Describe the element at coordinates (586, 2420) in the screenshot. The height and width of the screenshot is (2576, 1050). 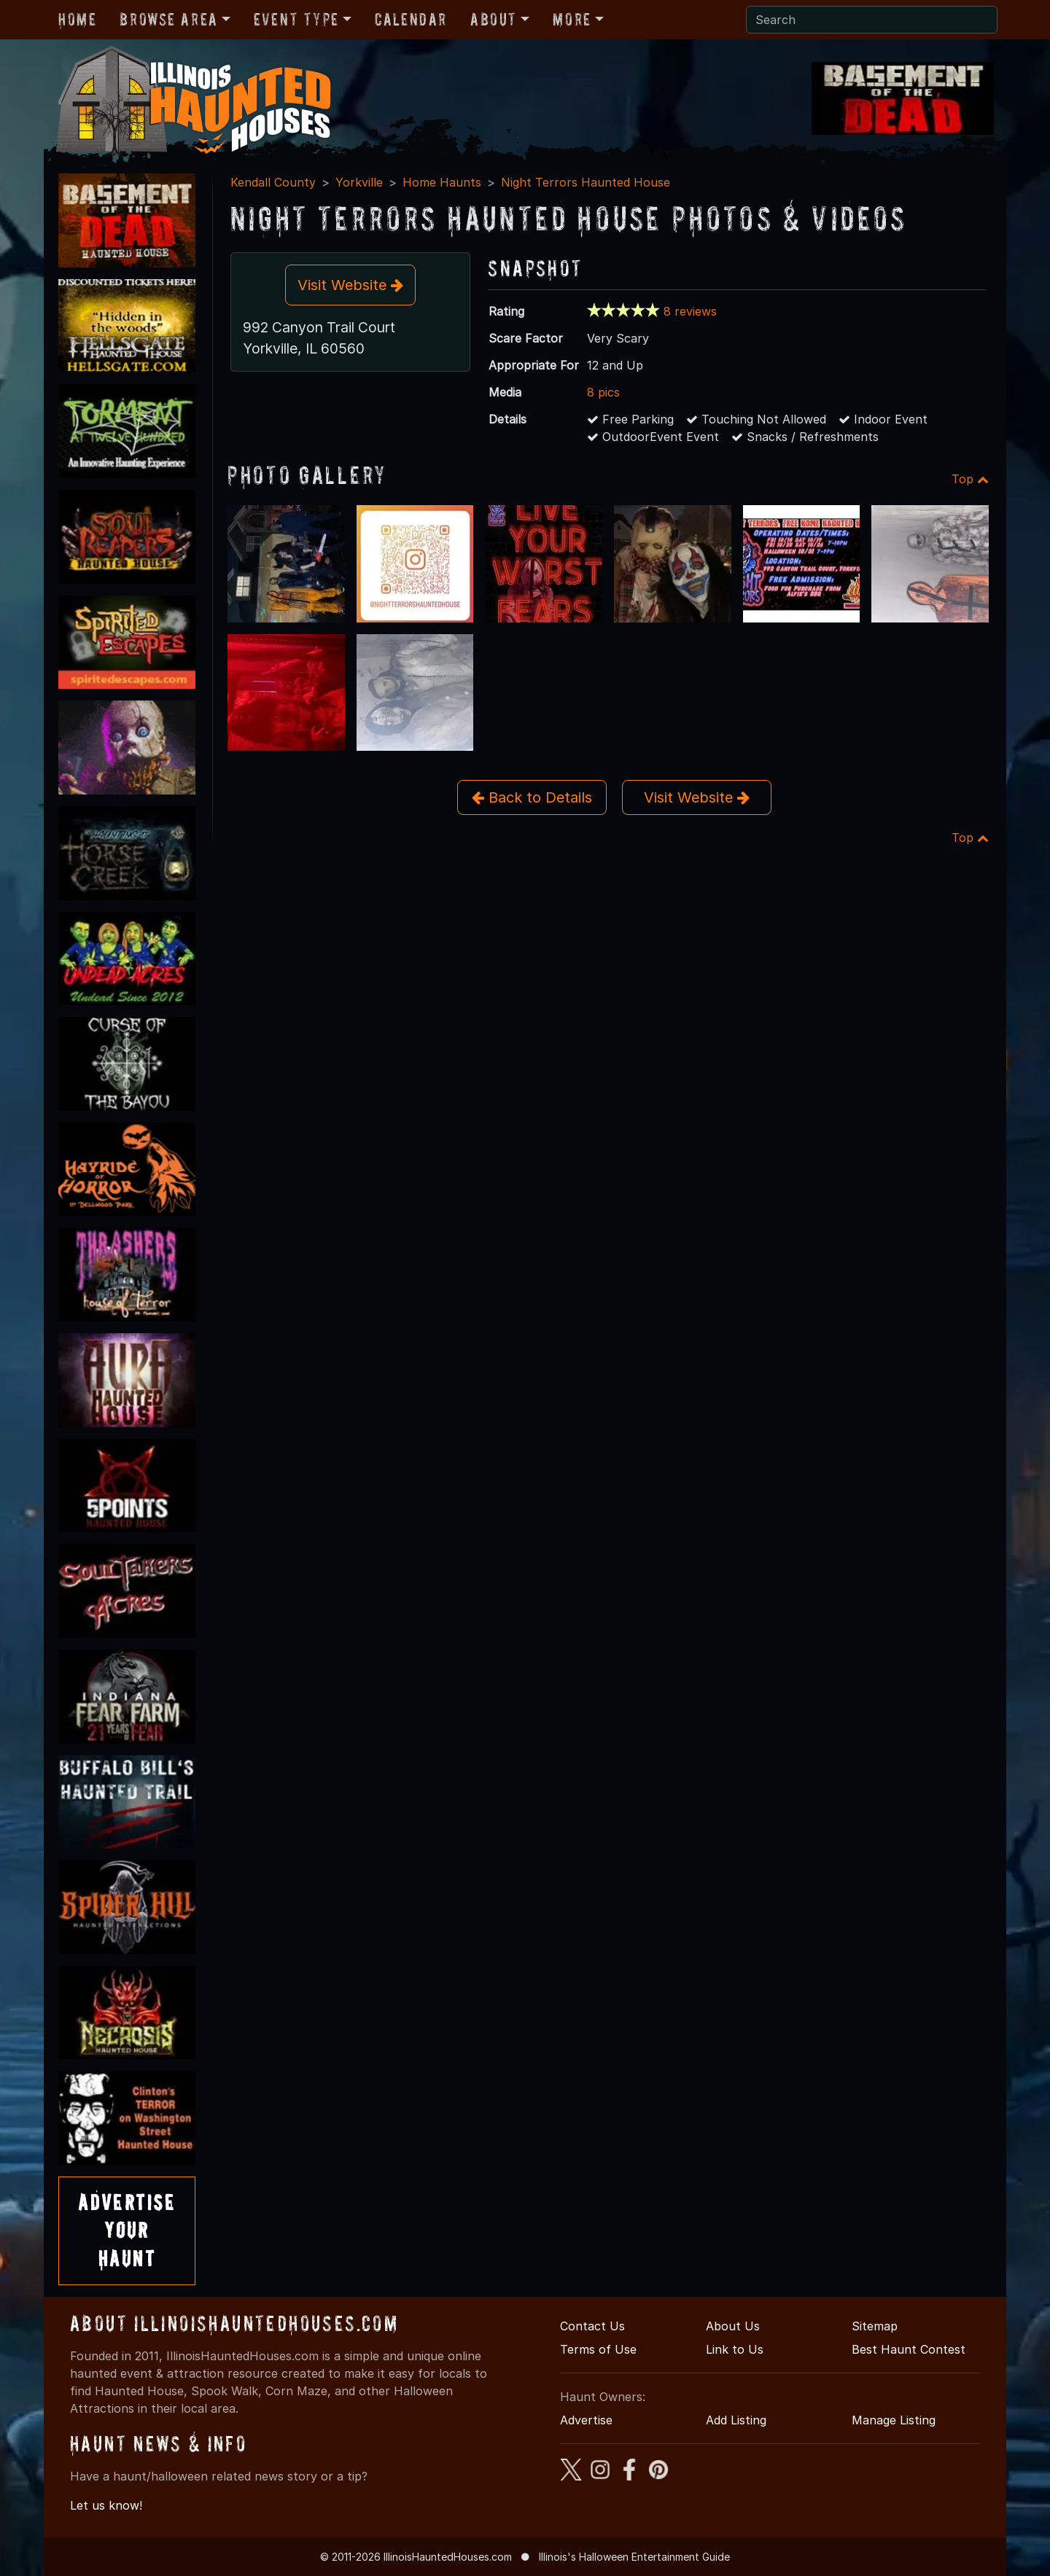
I see `Advertise` at that location.